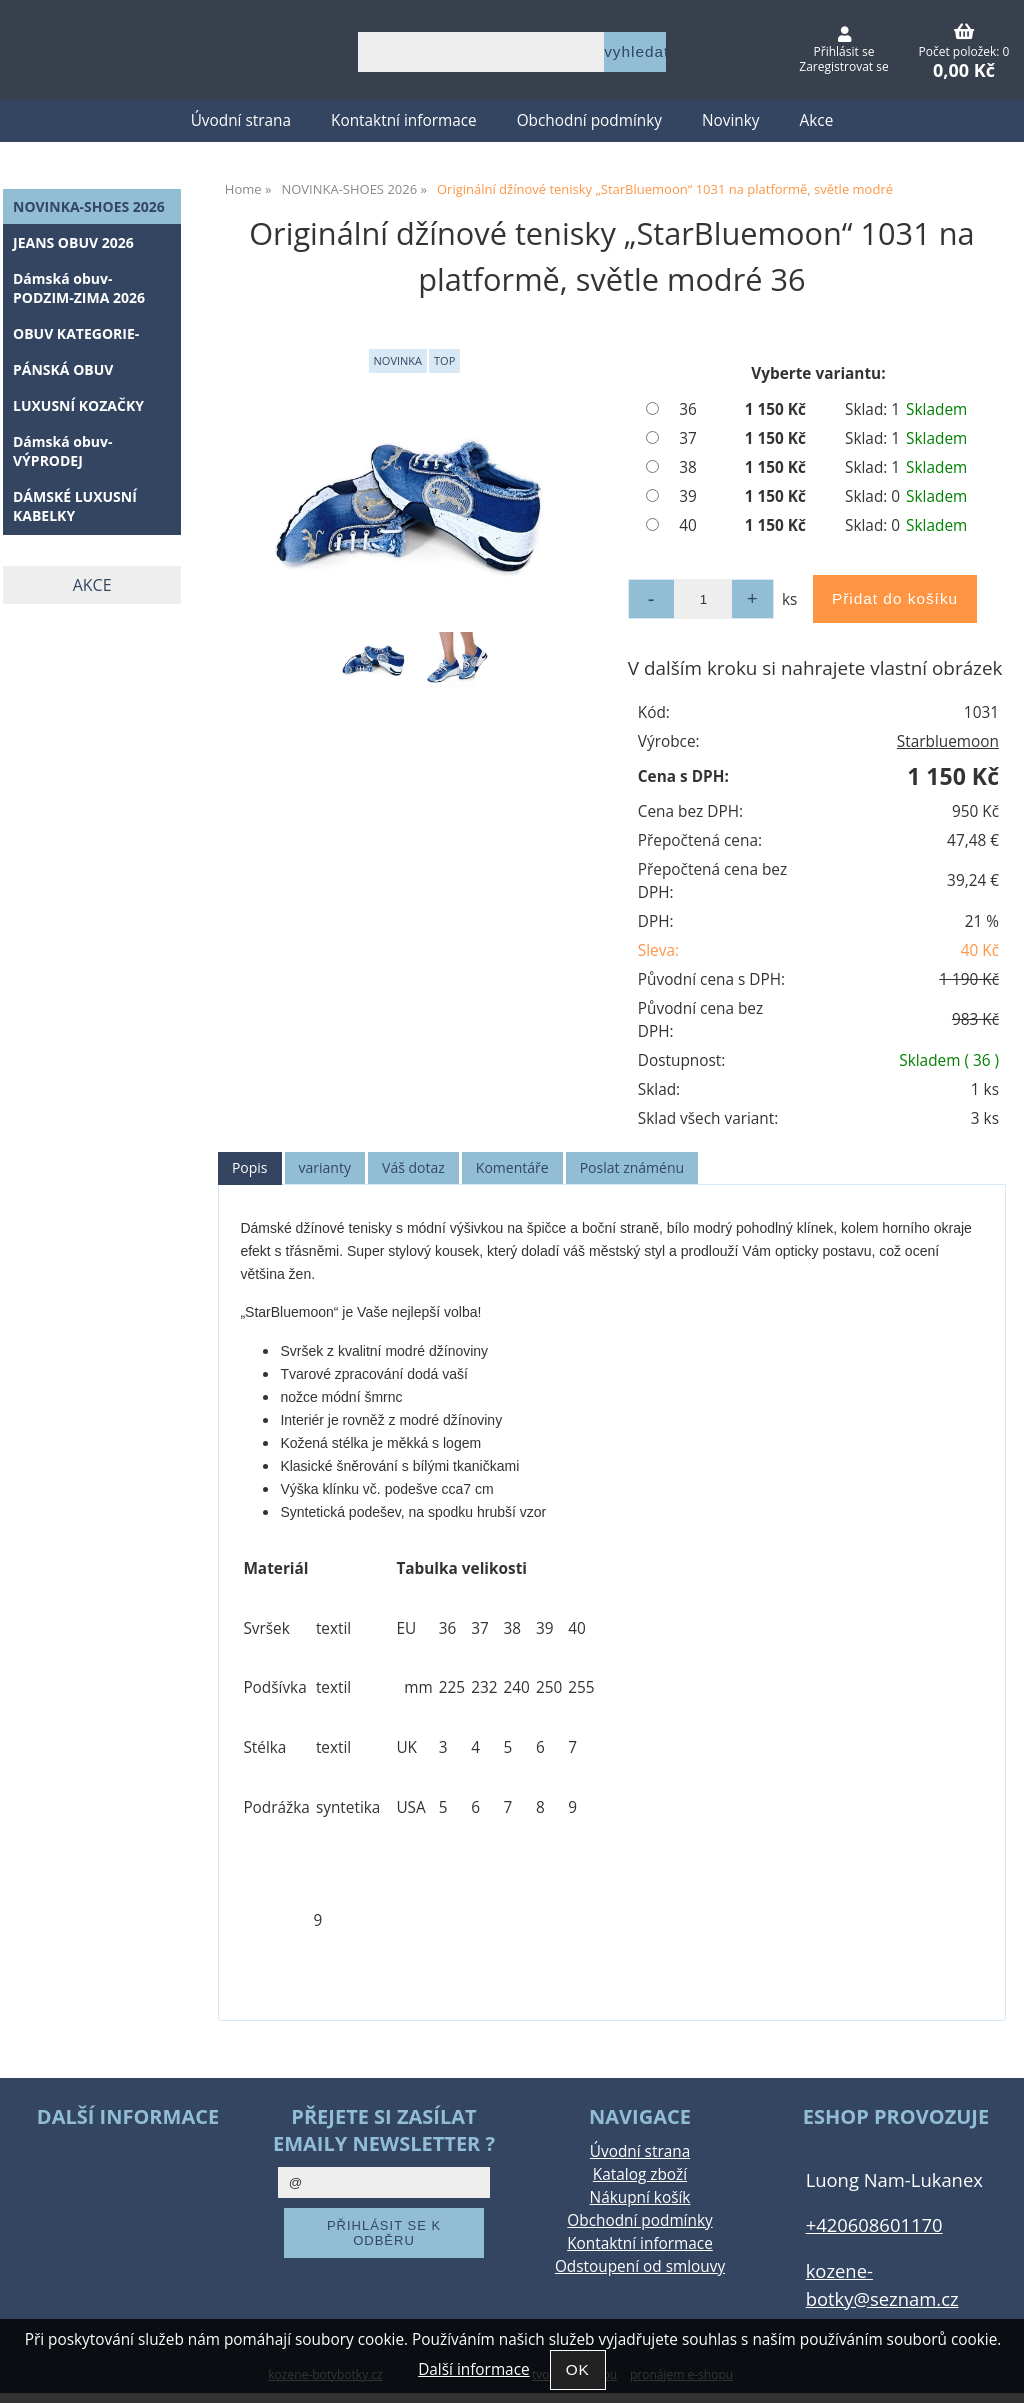  What do you see at coordinates (817, 120) in the screenshot?
I see `Akce` at bounding box center [817, 120].